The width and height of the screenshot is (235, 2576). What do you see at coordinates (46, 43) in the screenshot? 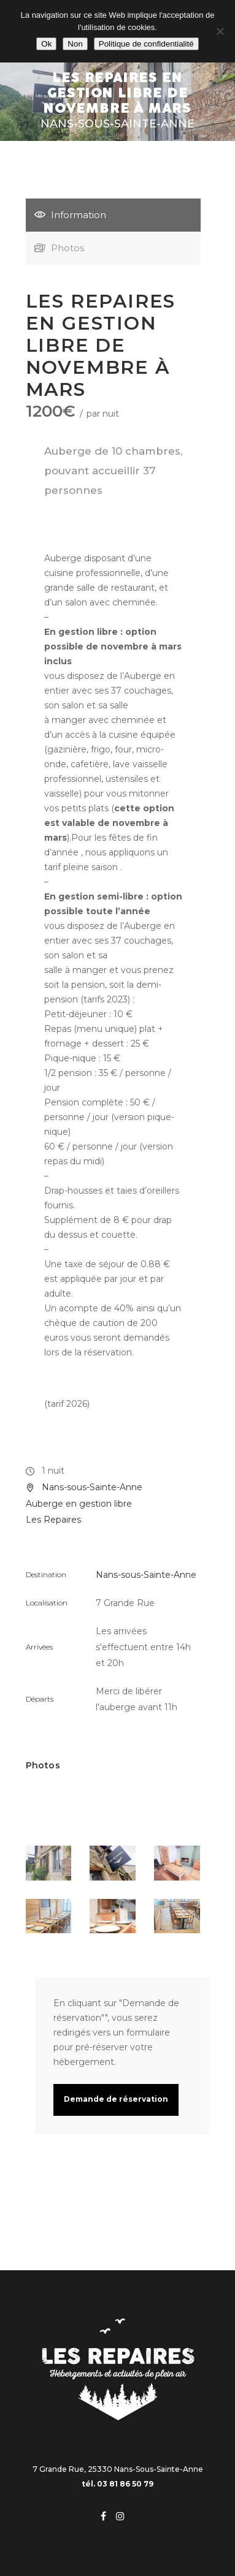
I see `Ok` at bounding box center [46, 43].